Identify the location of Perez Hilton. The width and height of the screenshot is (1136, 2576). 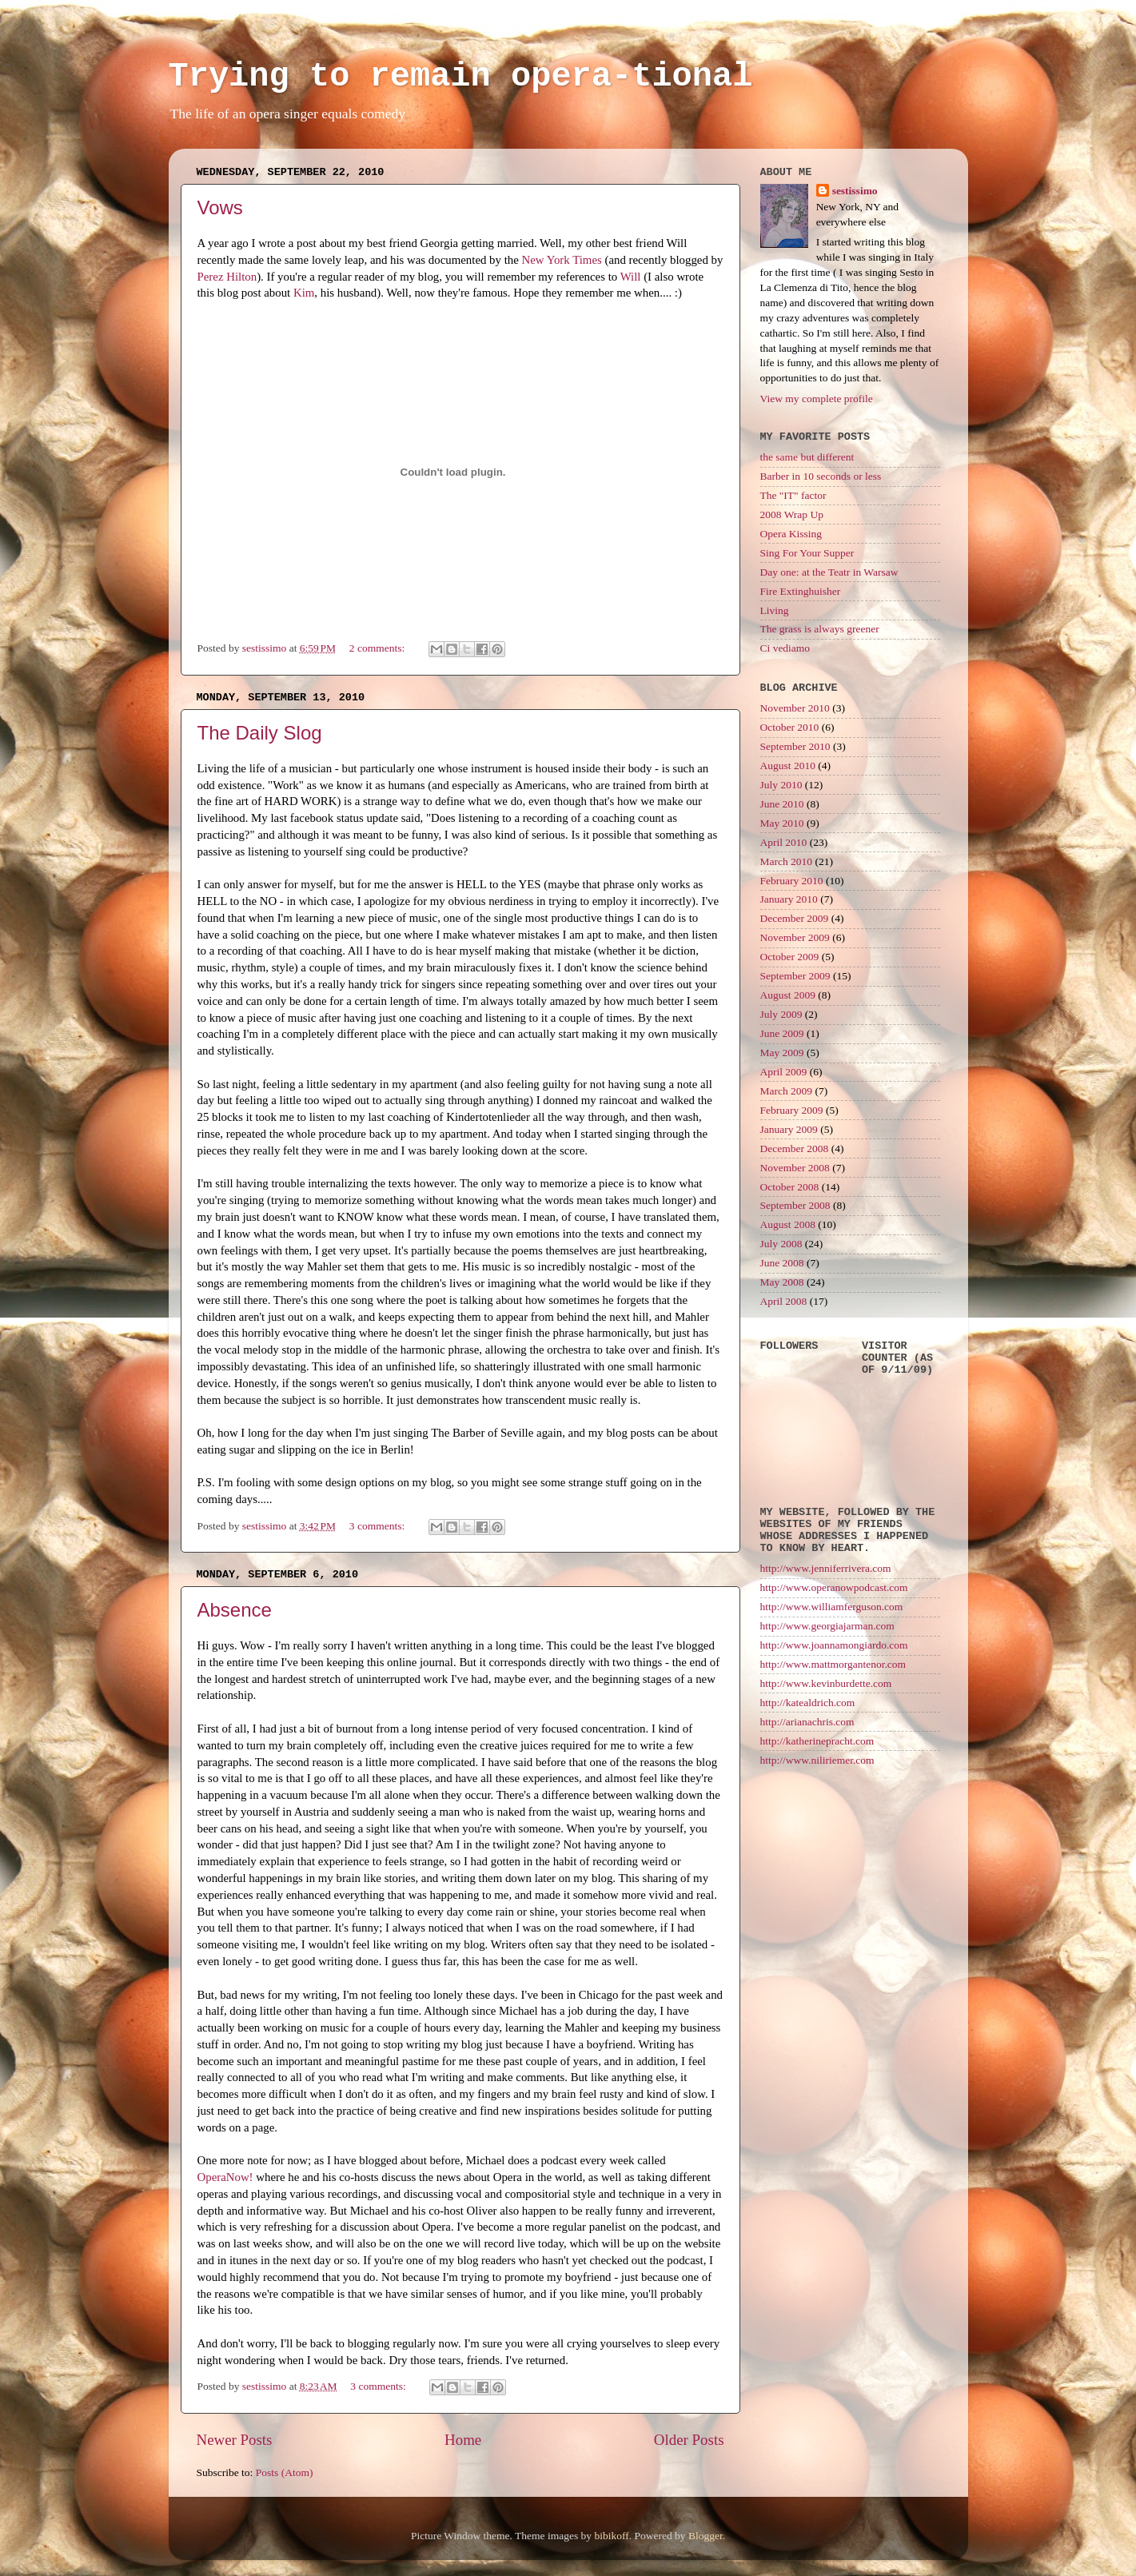
(227, 276).